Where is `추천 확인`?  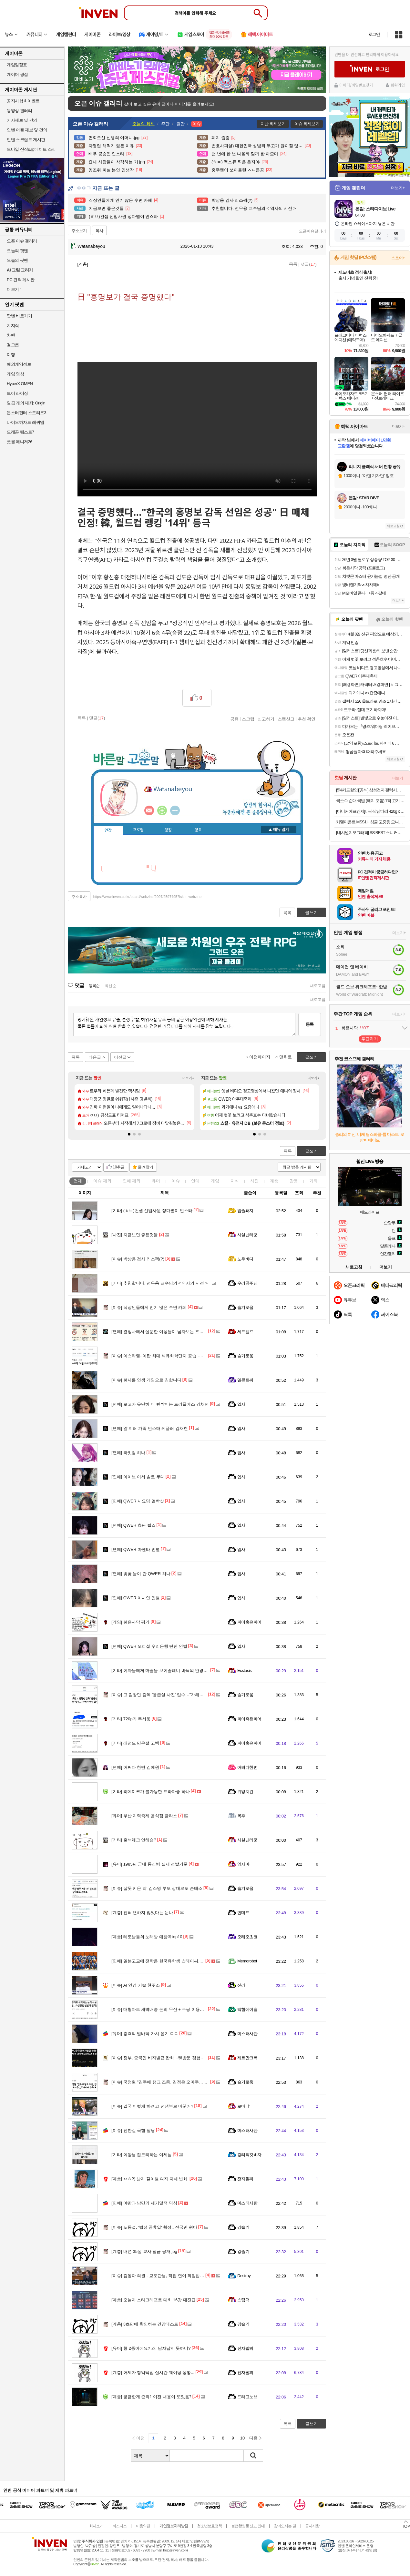
추천 확인 is located at coordinates (307, 719).